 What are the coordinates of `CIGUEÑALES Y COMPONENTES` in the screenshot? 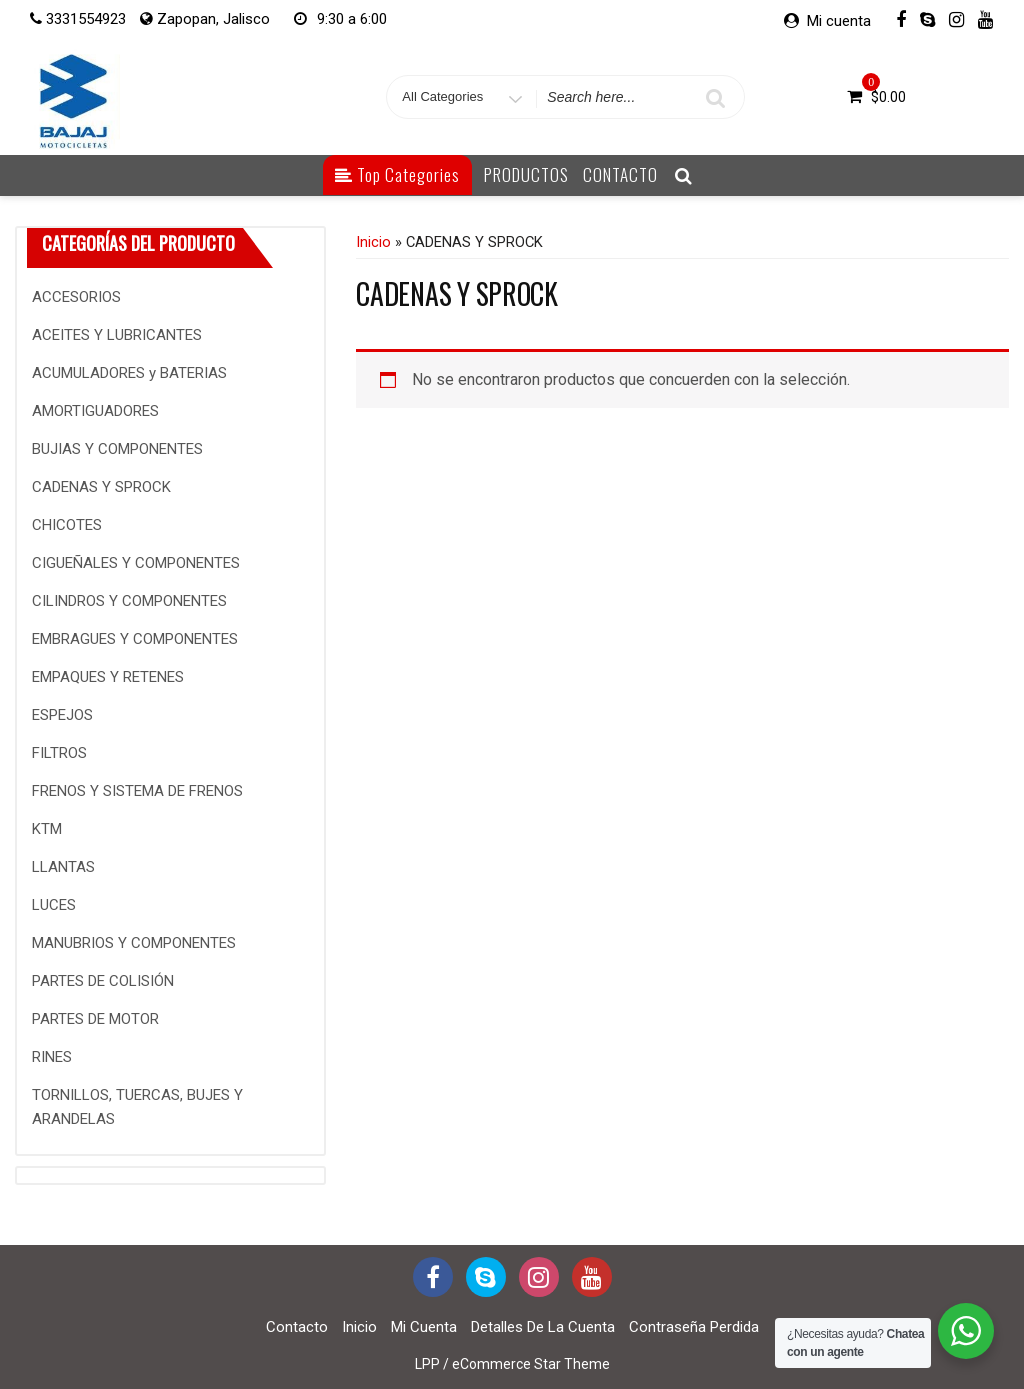 It's located at (136, 563).